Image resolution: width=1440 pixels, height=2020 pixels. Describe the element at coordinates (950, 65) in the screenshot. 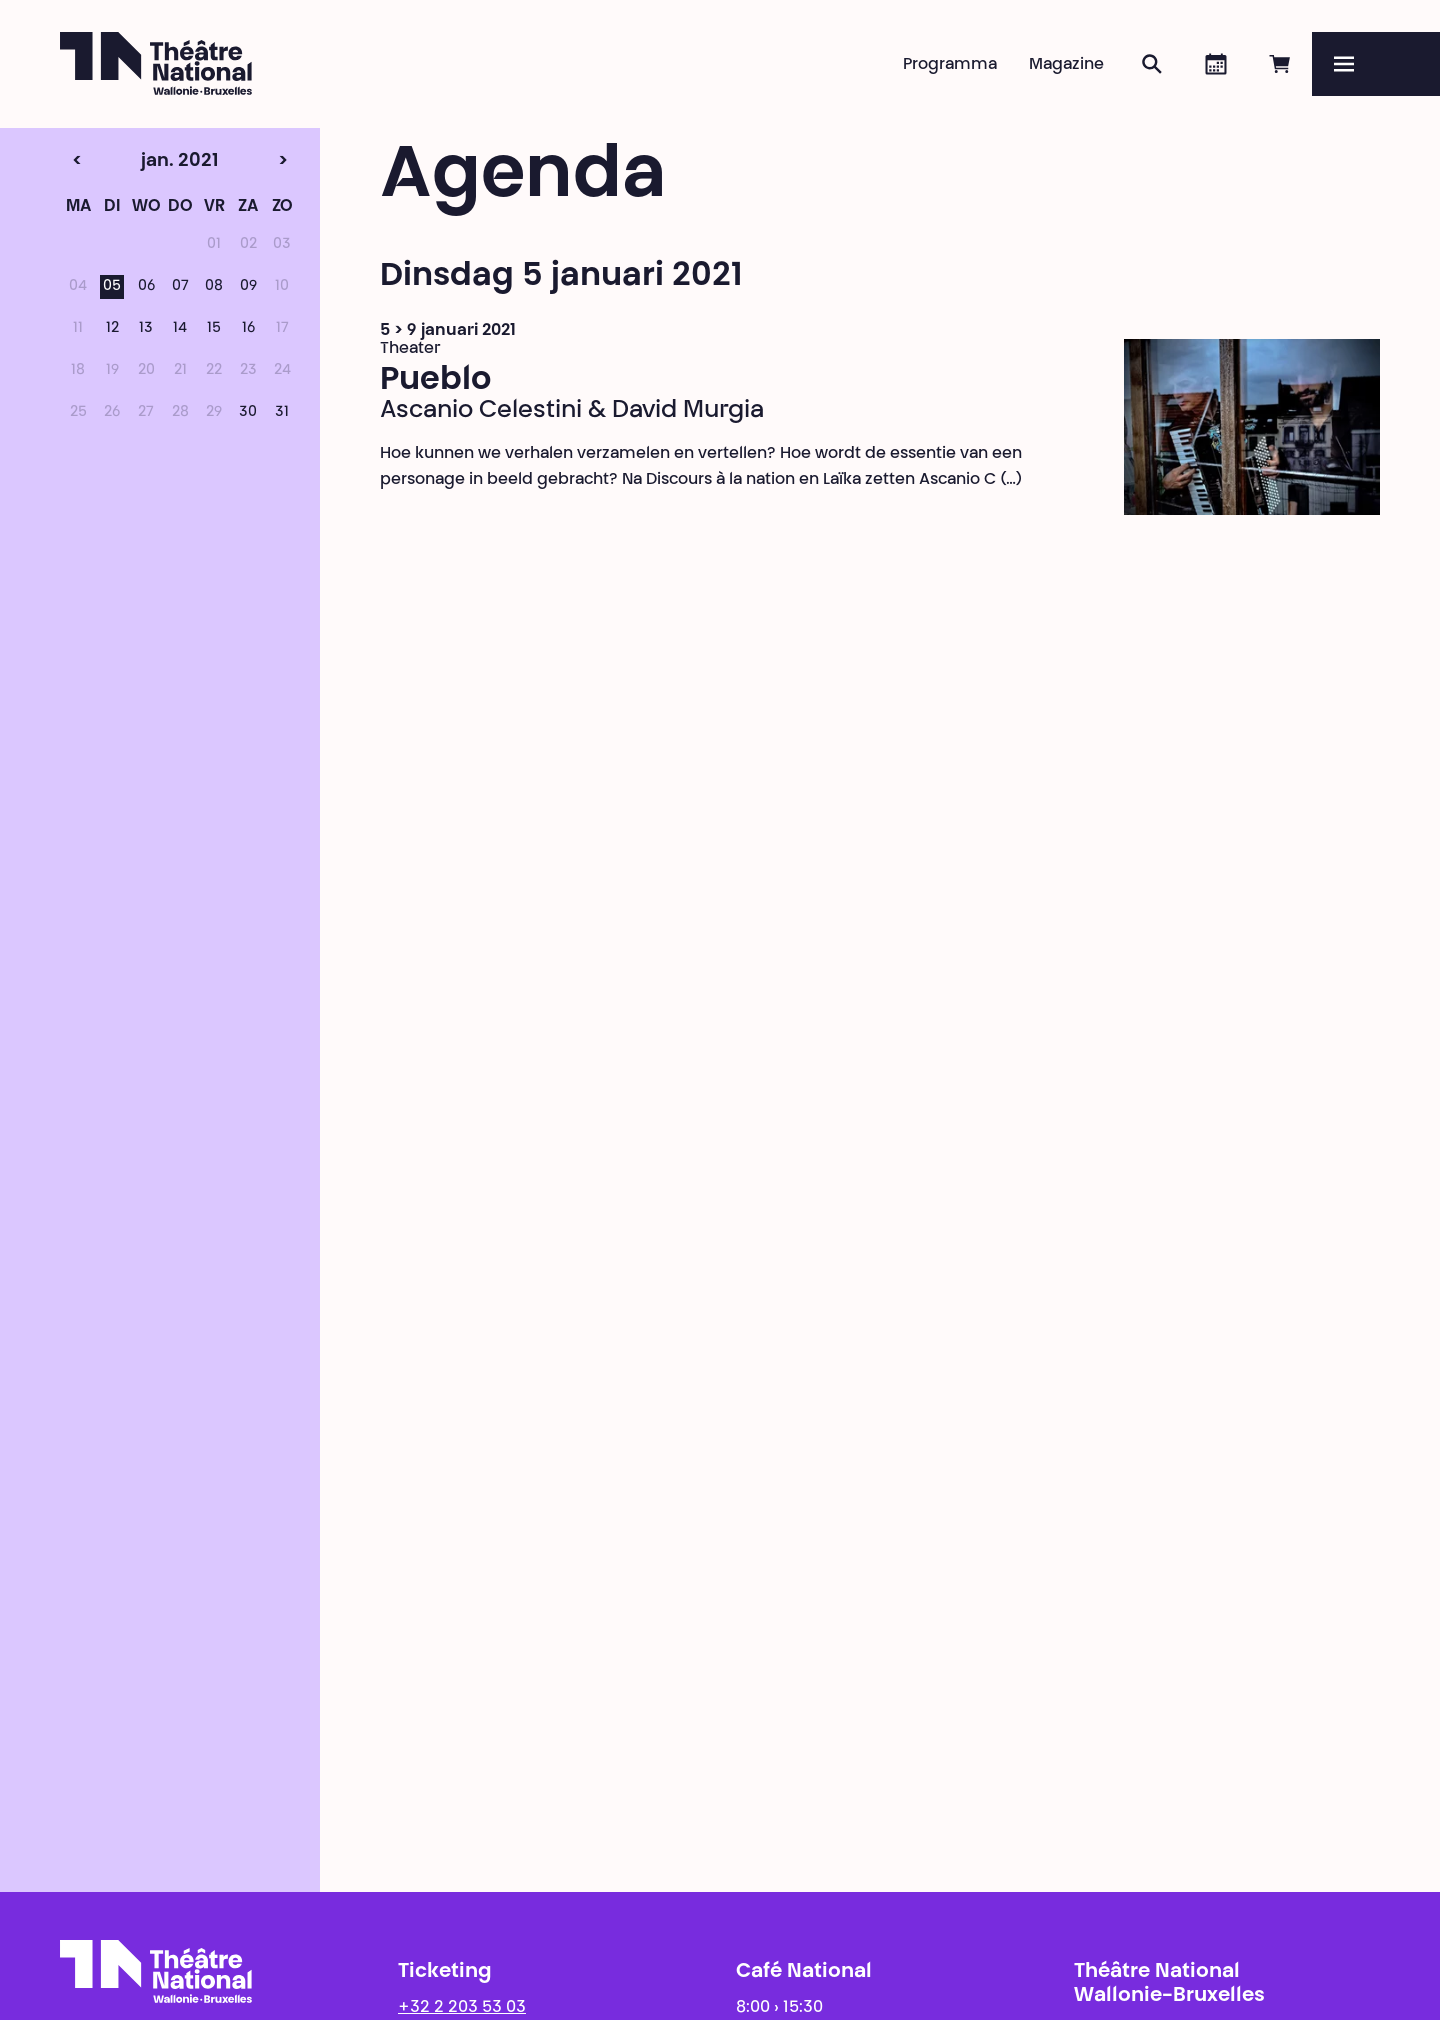

I see `Programma` at that location.